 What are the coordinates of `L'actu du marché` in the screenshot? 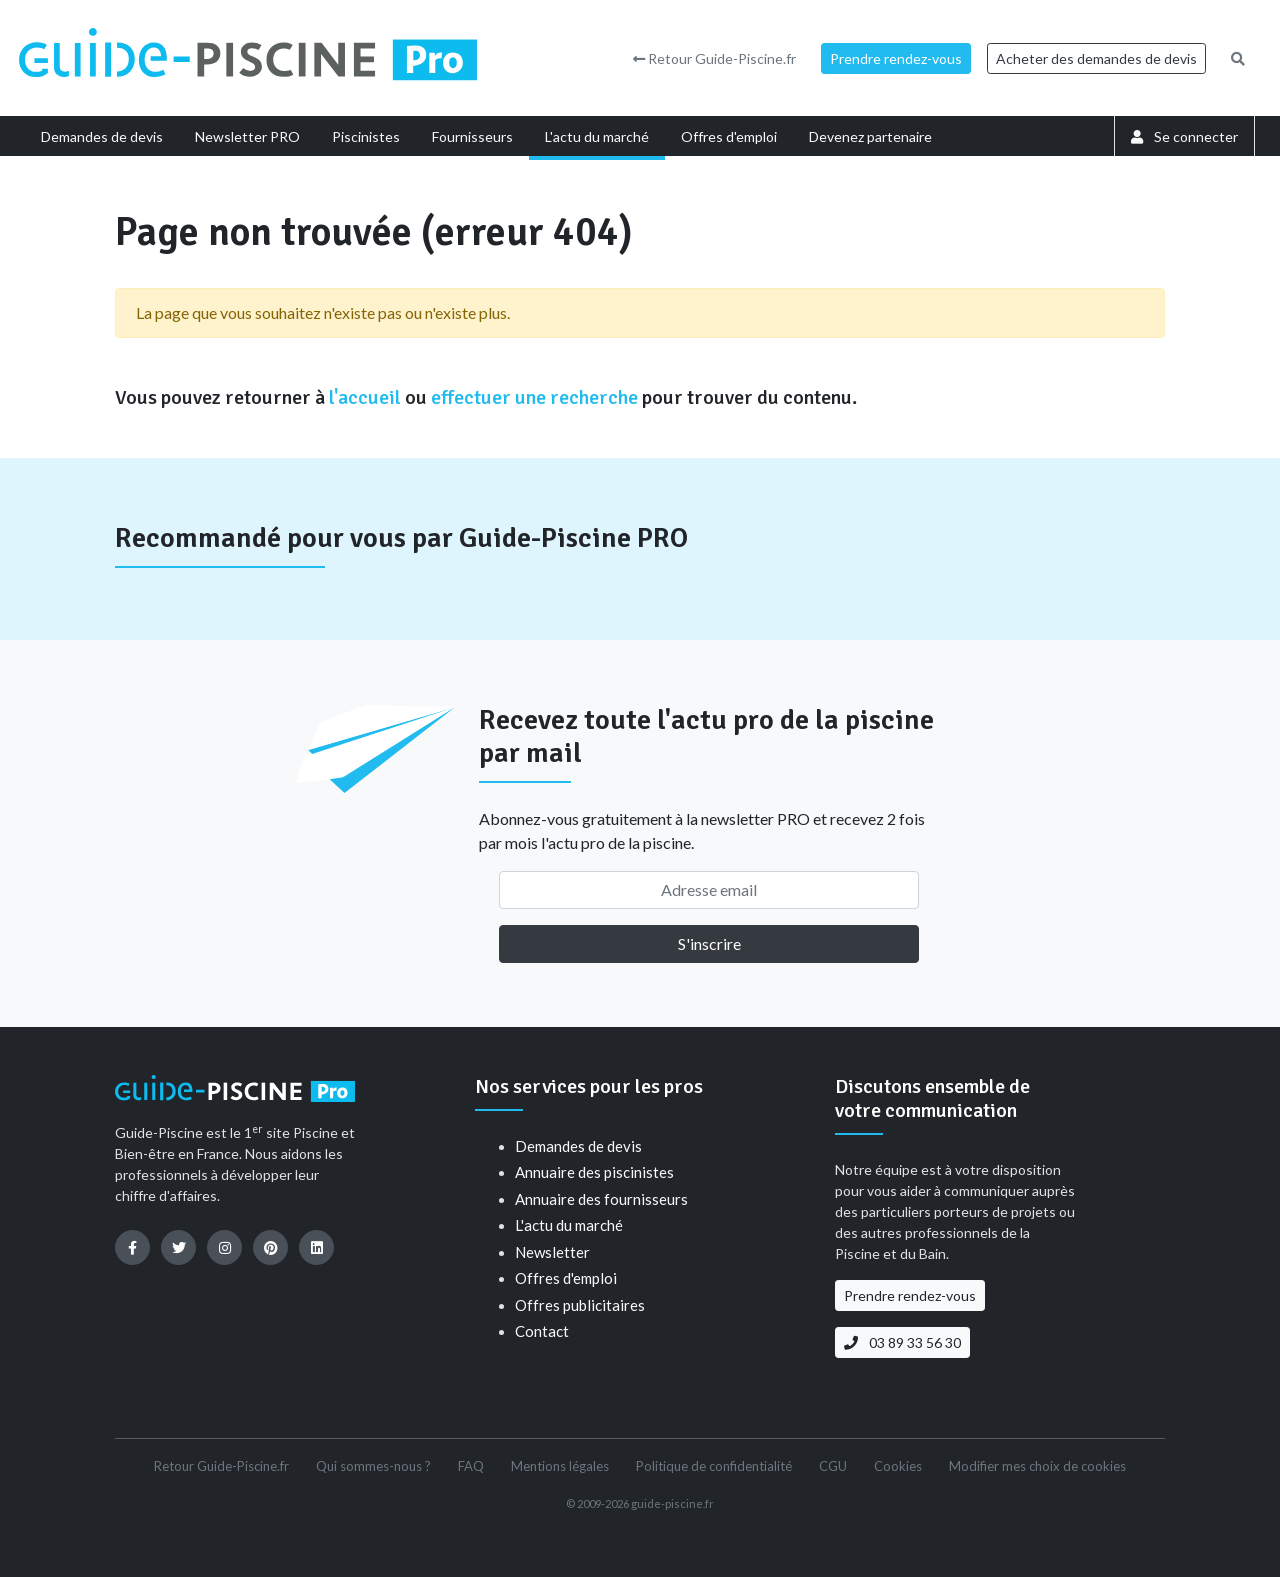 It's located at (569, 1225).